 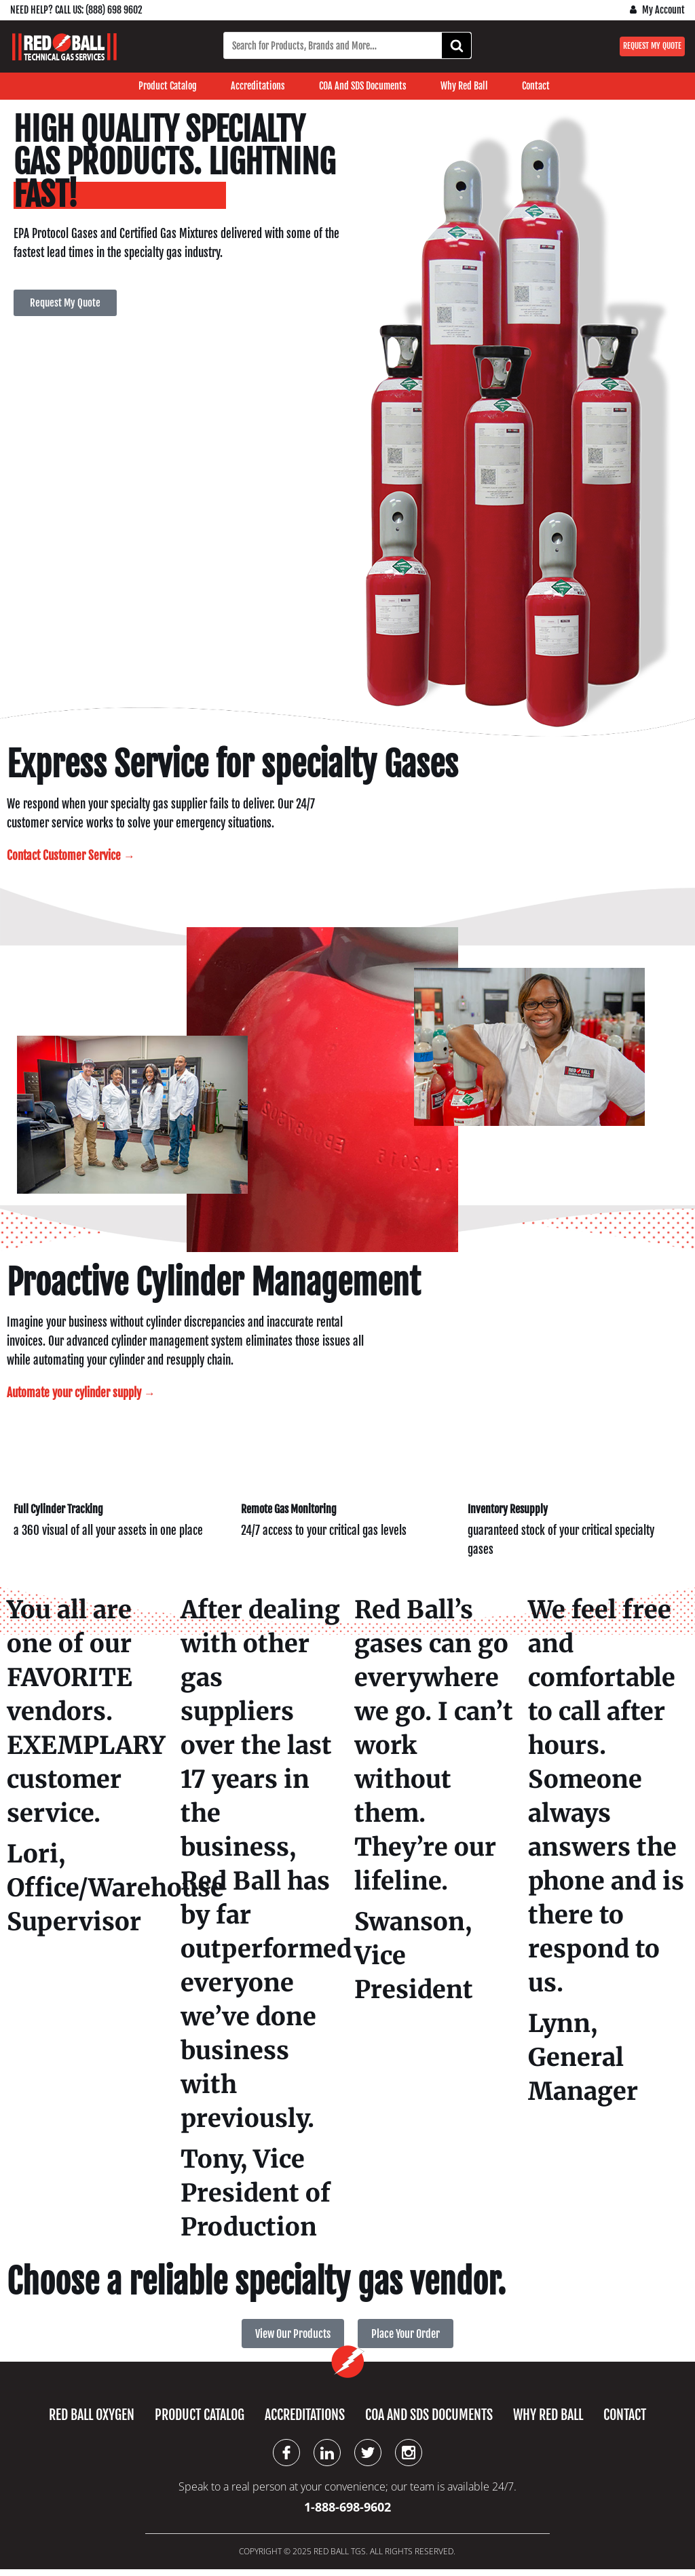 What do you see at coordinates (81, 1396) in the screenshot?
I see `Automate your cylinder supply →` at bounding box center [81, 1396].